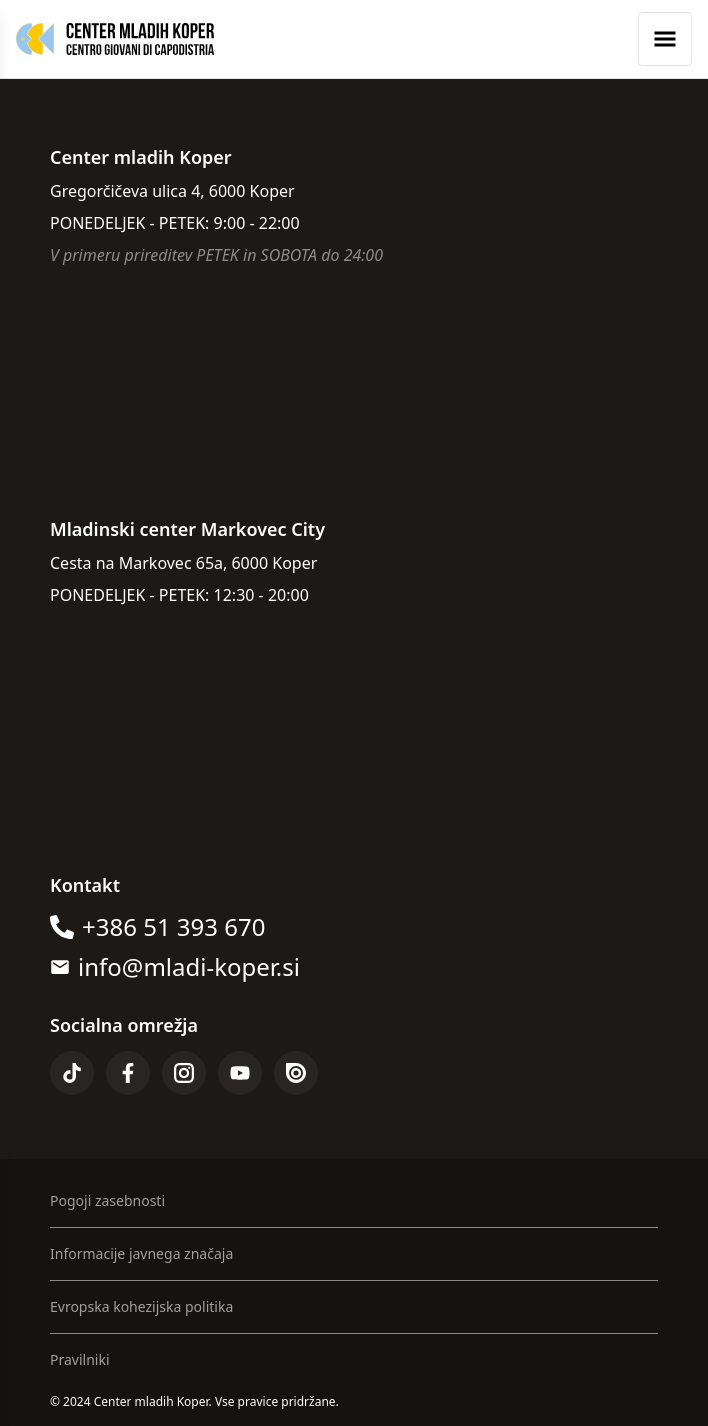 This screenshot has width=708, height=1426. Describe the element at coordinates (189, 967) in the screenshot. I see `info@mladi-koper.si` at that location.